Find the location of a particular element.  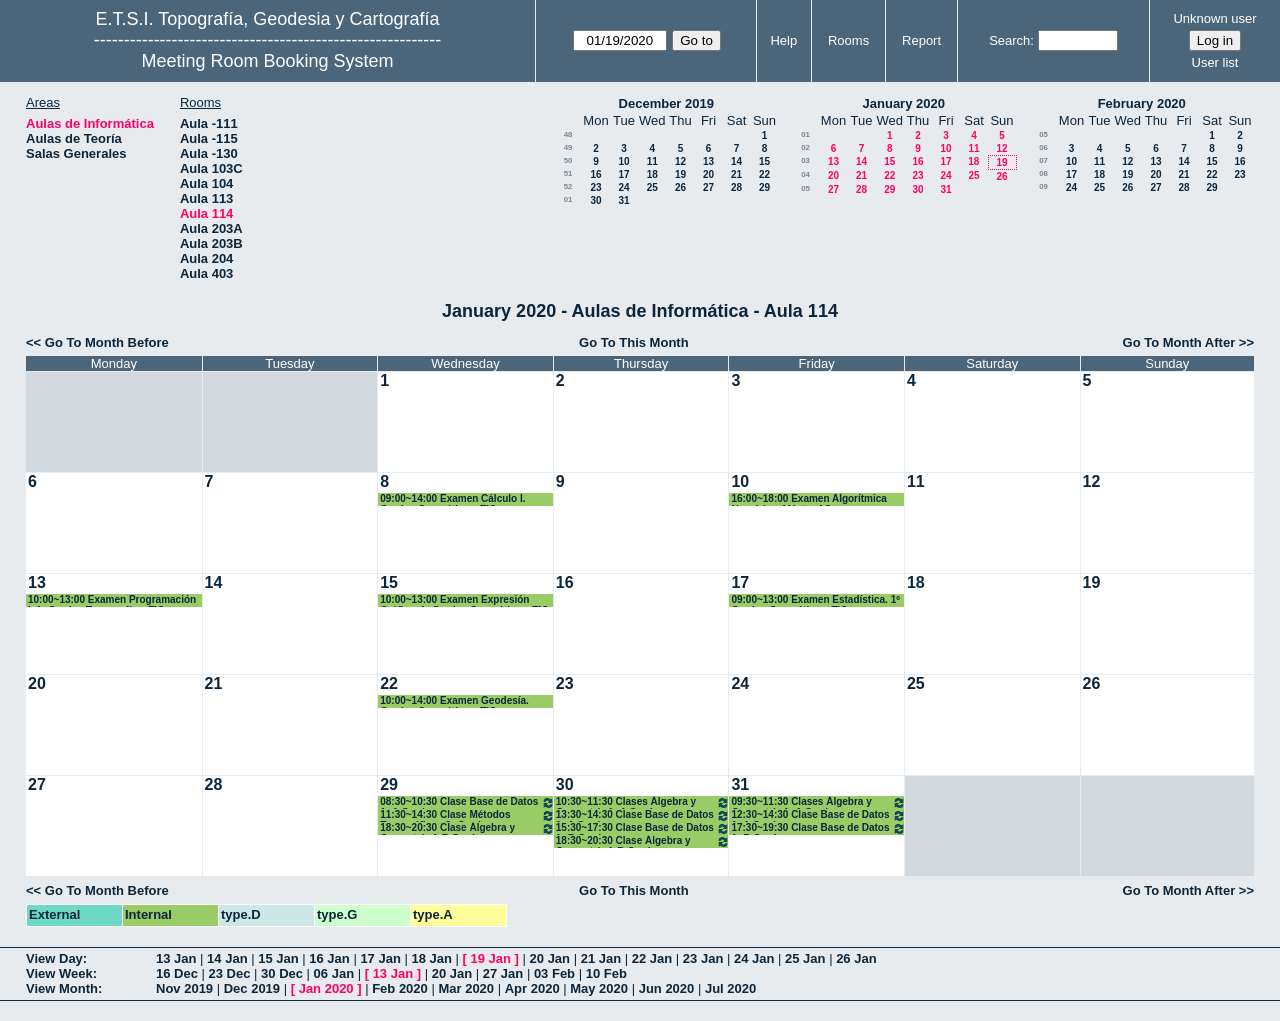

February 2020 is located at coordinates (1142, 103).